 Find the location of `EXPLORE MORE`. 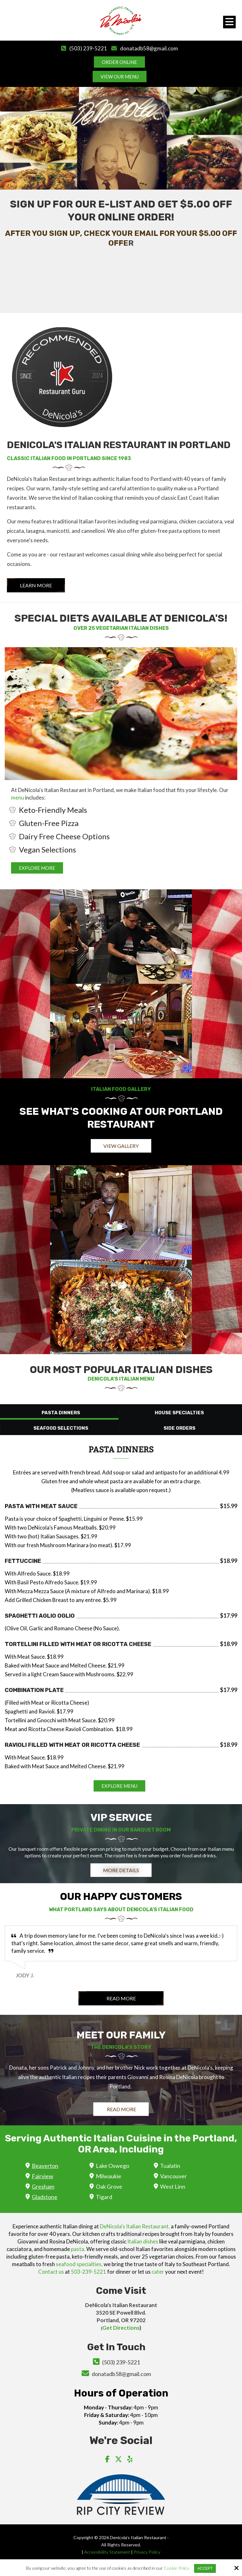

EXPLORE MORE is located at coordinates (37, 868).